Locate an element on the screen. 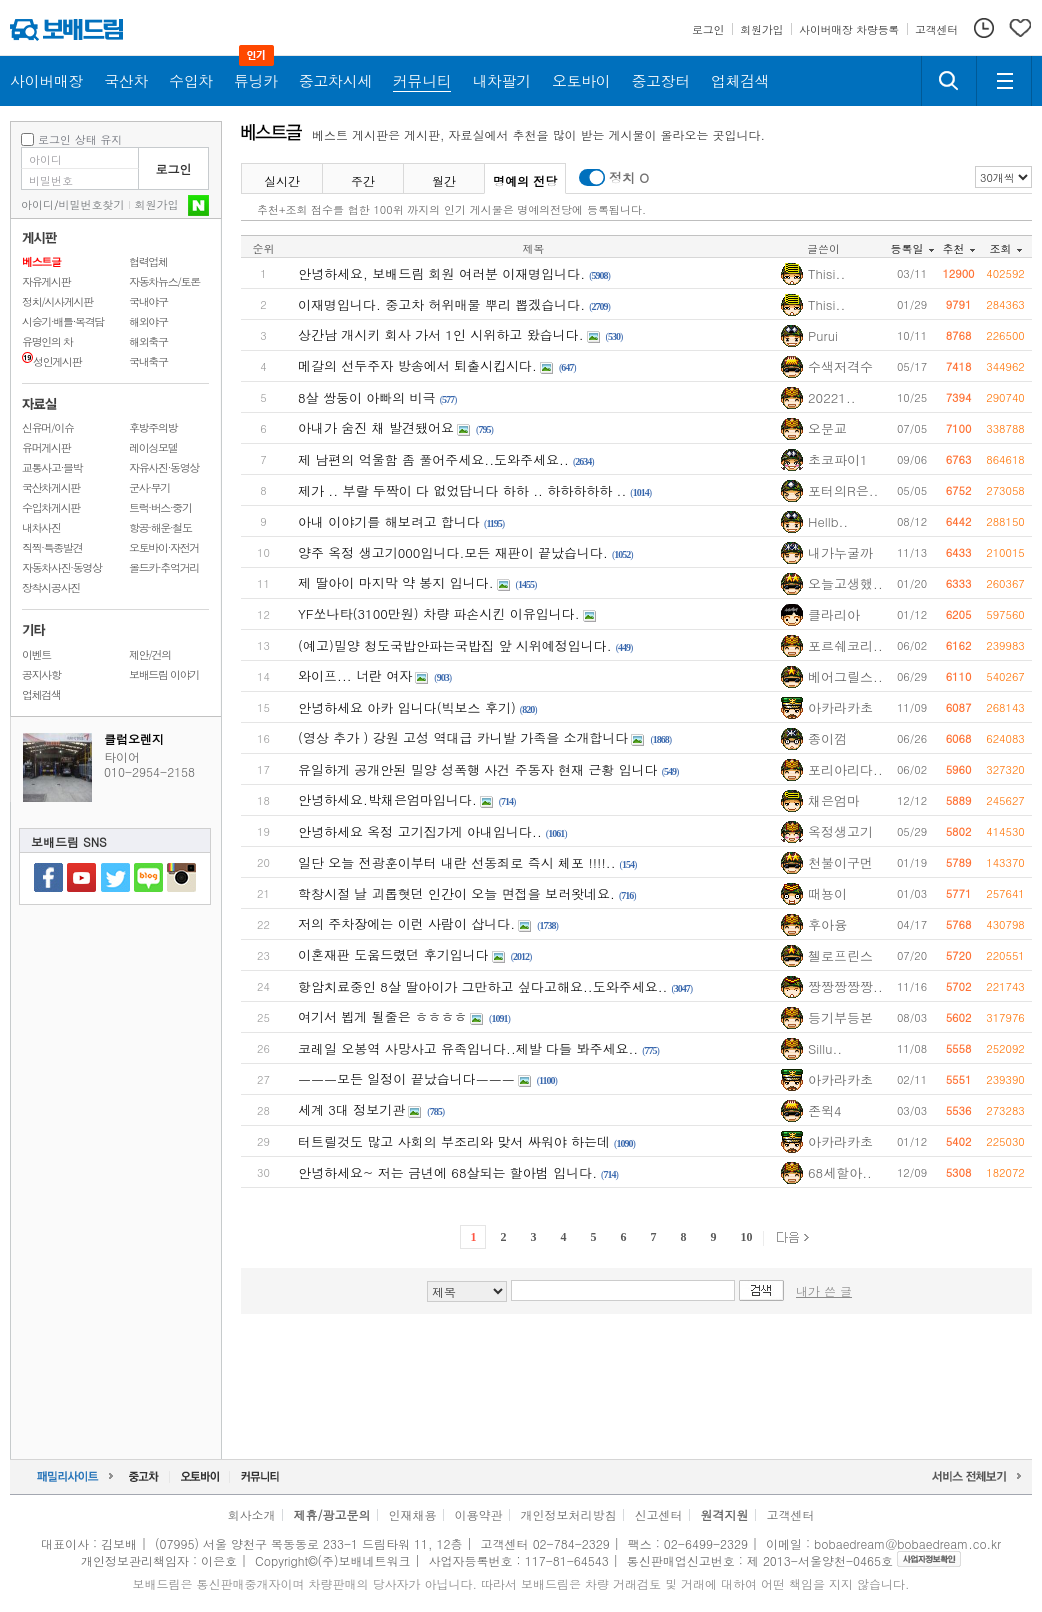 The height and width of the screenshot is (1612, 1042). ㅡㅡㅡ모든 일정이 끝났습니다ㅡㅡㅡ is located at coordinates (406, 1078).